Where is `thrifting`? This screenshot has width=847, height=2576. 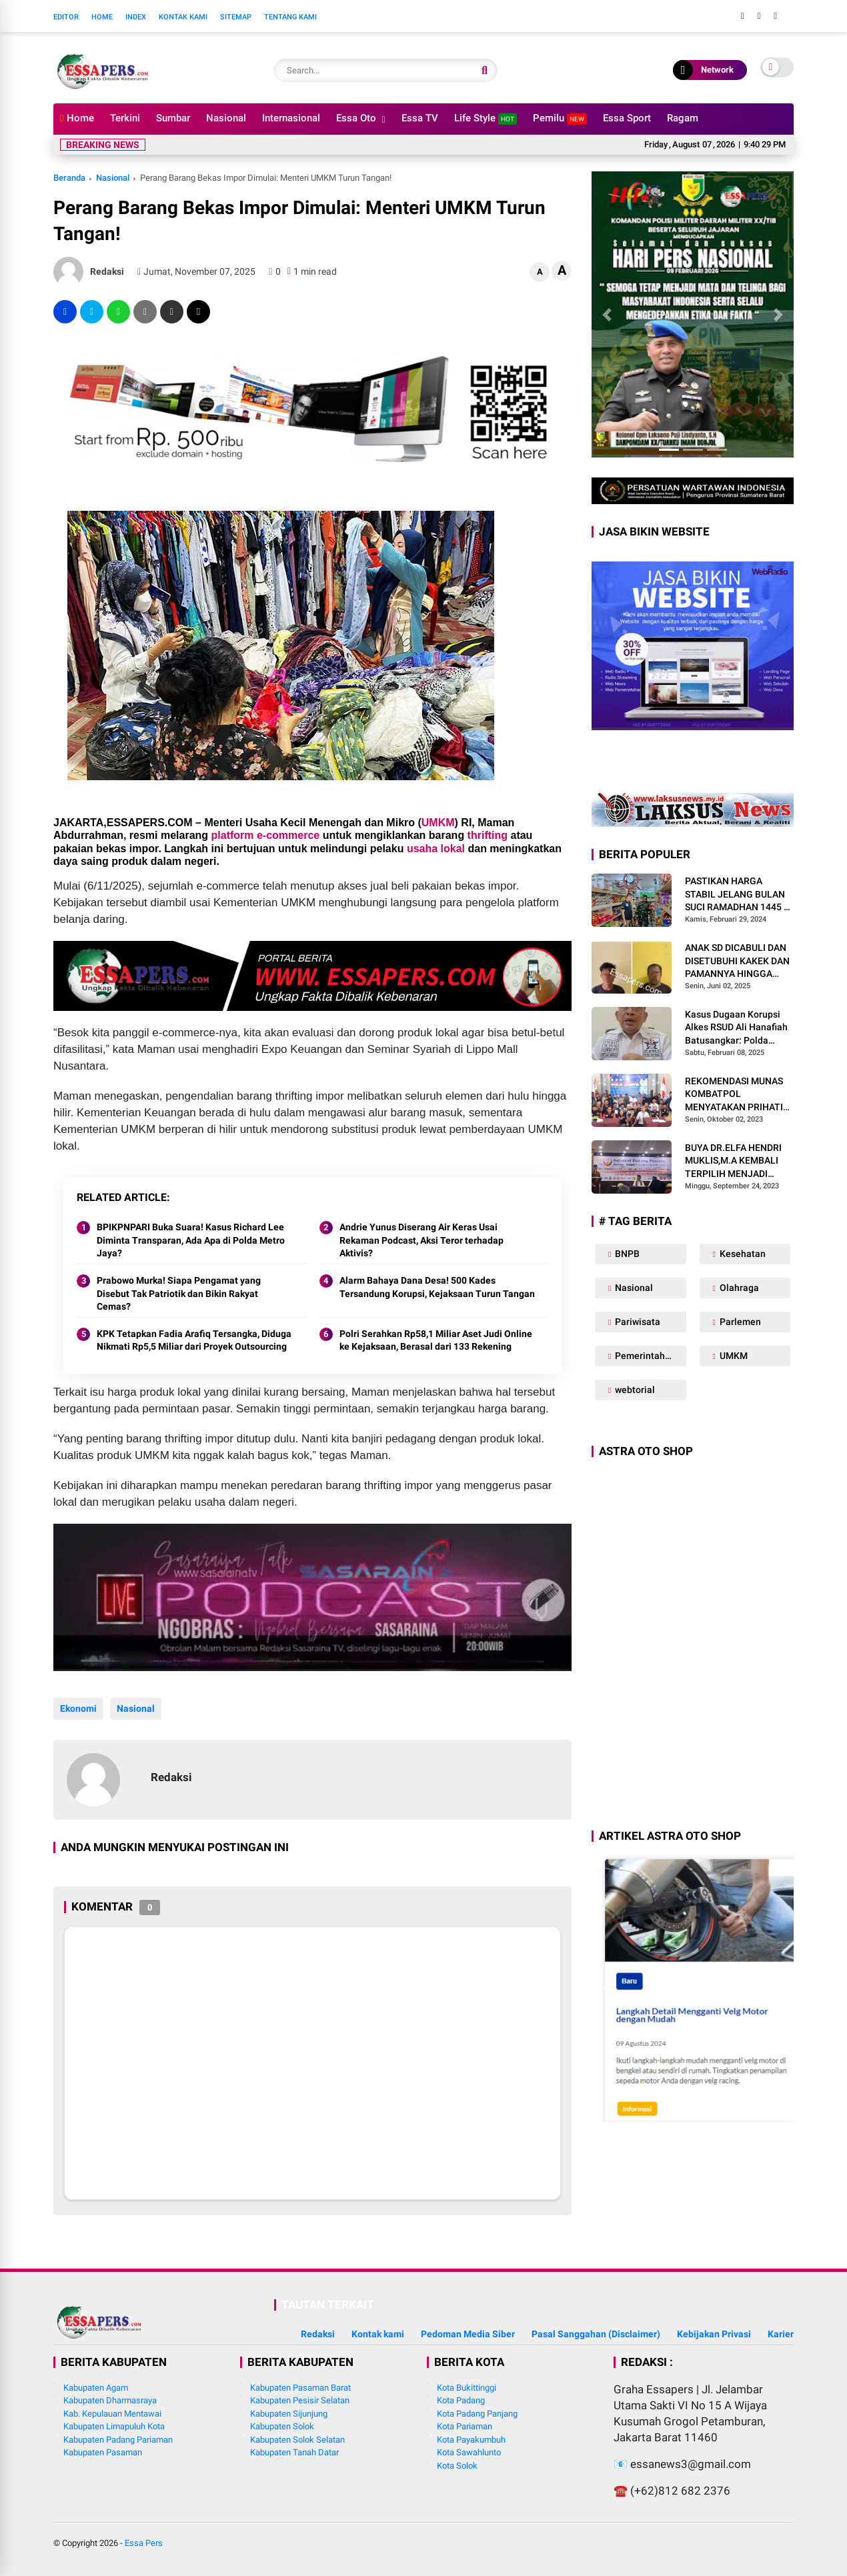
thrifting is located at coordinates (488, 835).